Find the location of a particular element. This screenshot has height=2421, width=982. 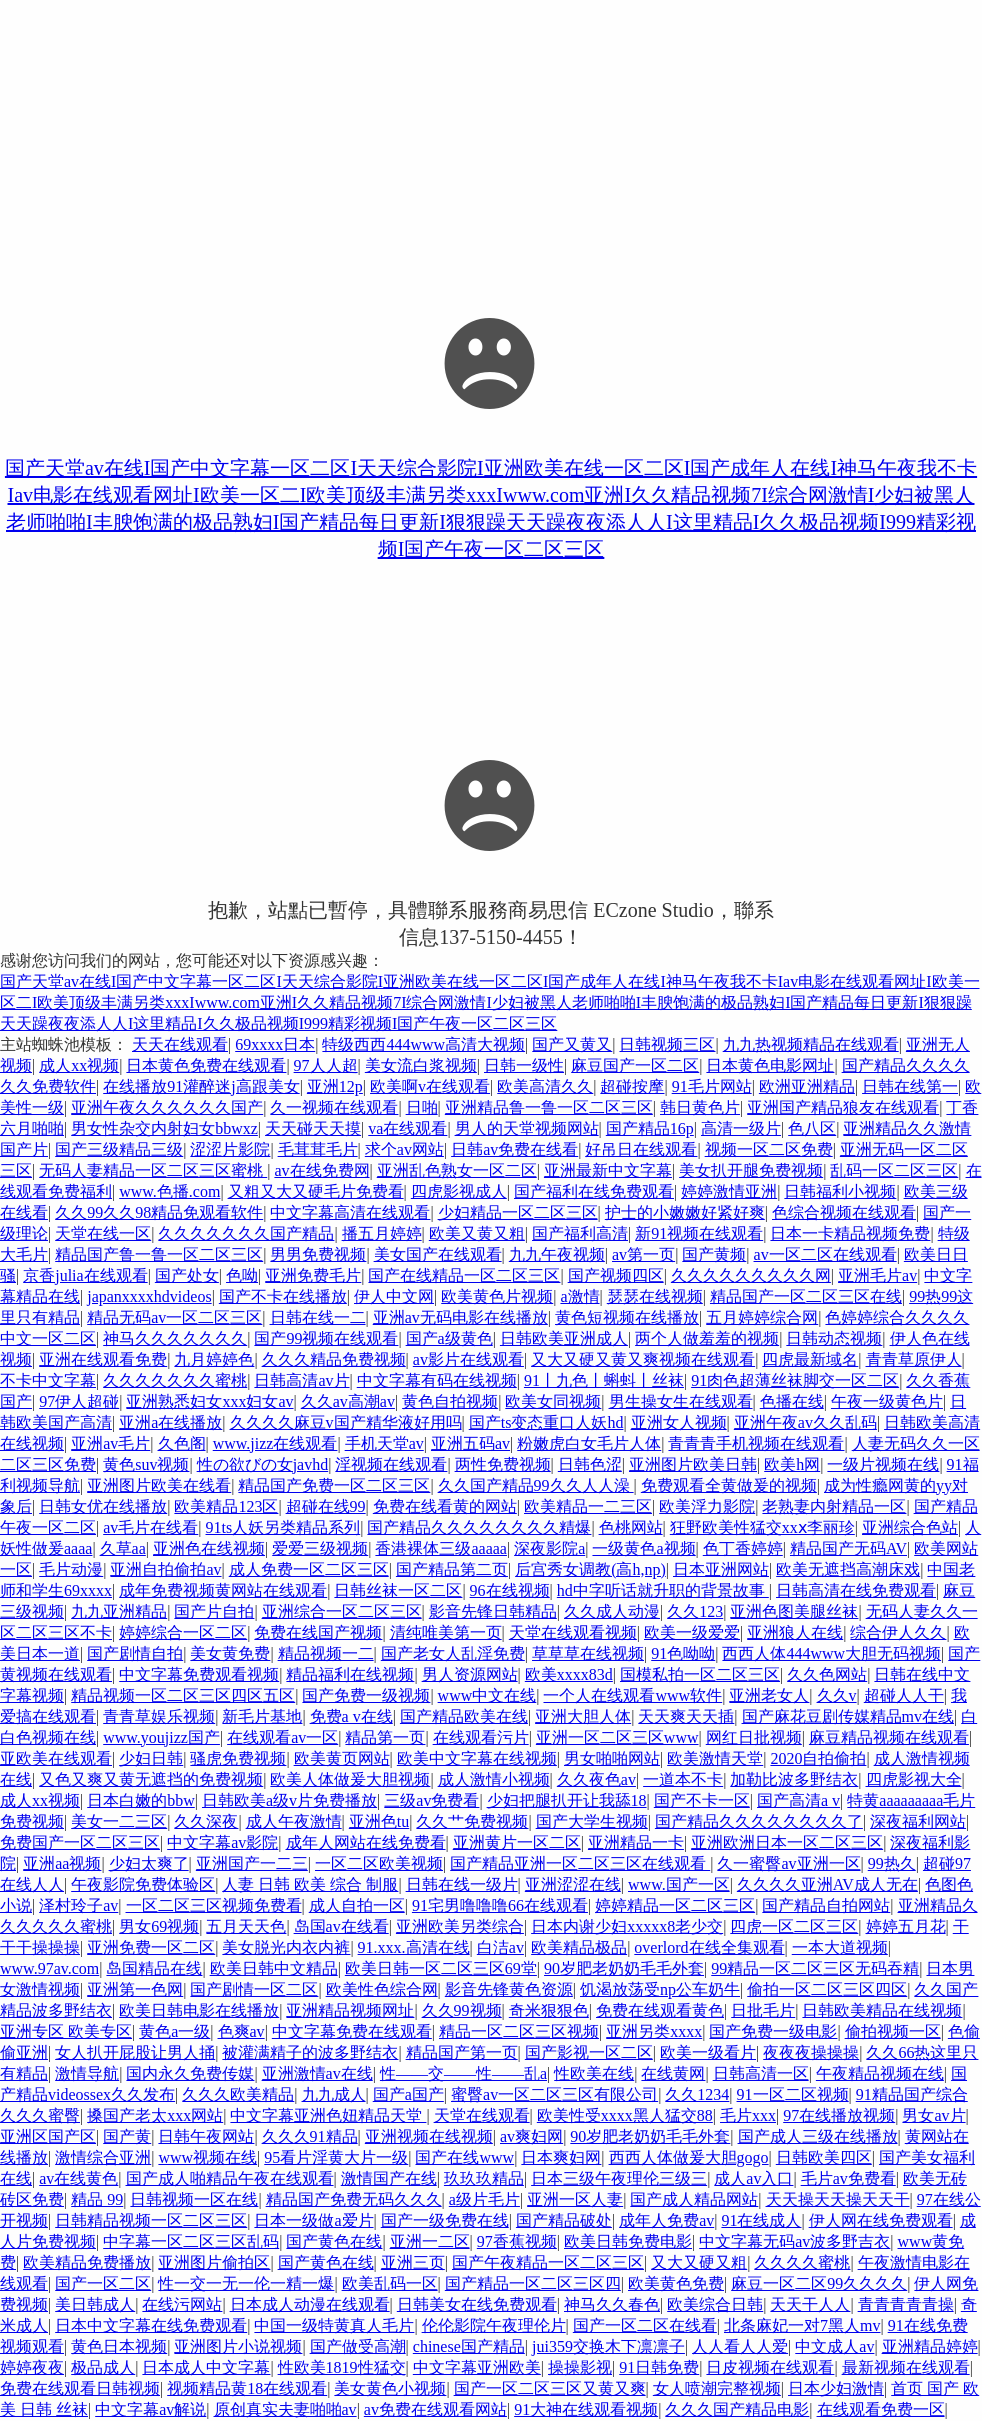

在线观看av一区 is located at coordinates (282, 1737).